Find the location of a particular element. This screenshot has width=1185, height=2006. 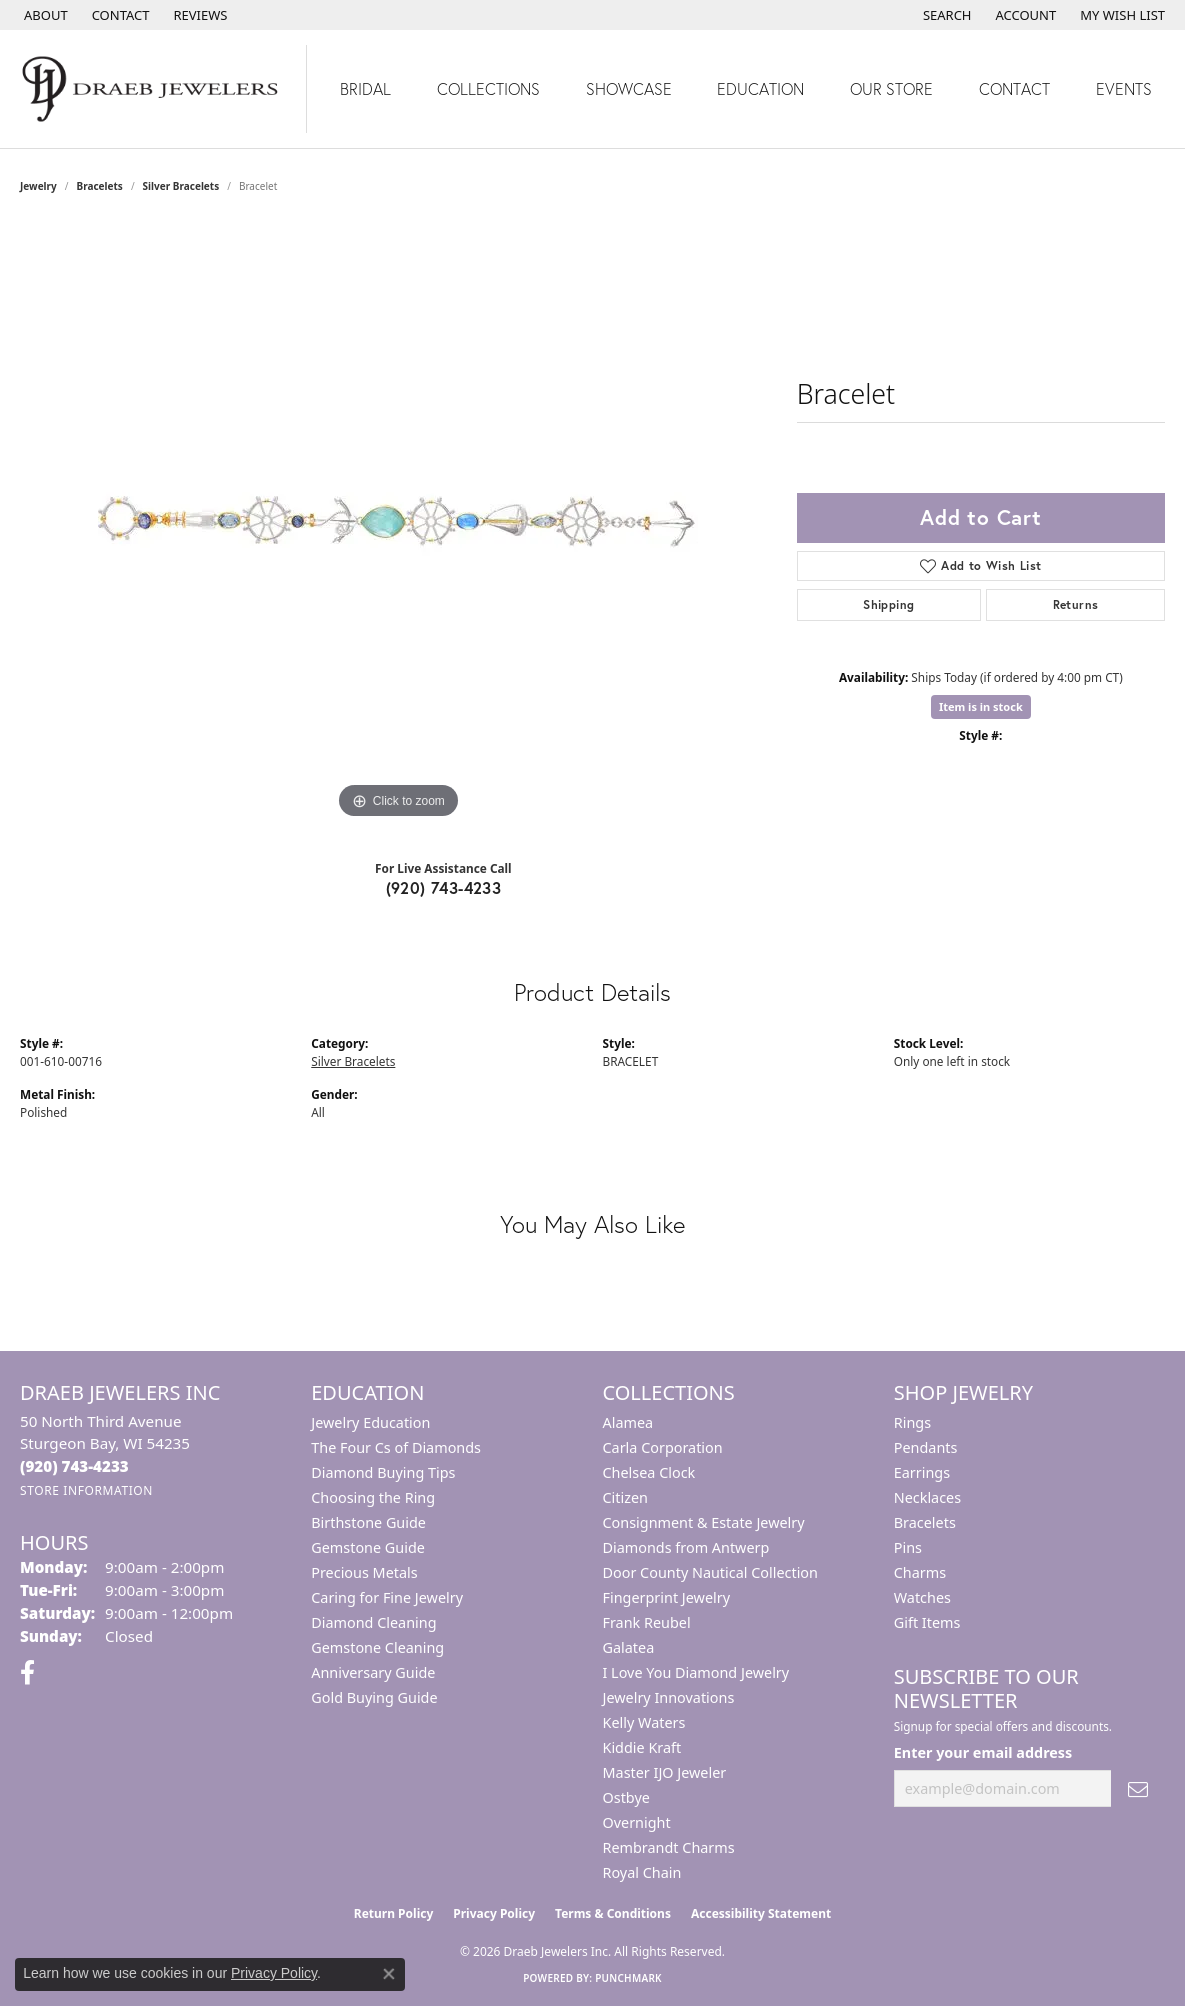

Kelly Waters [menuitem] is located at coordinates (644, 1722).